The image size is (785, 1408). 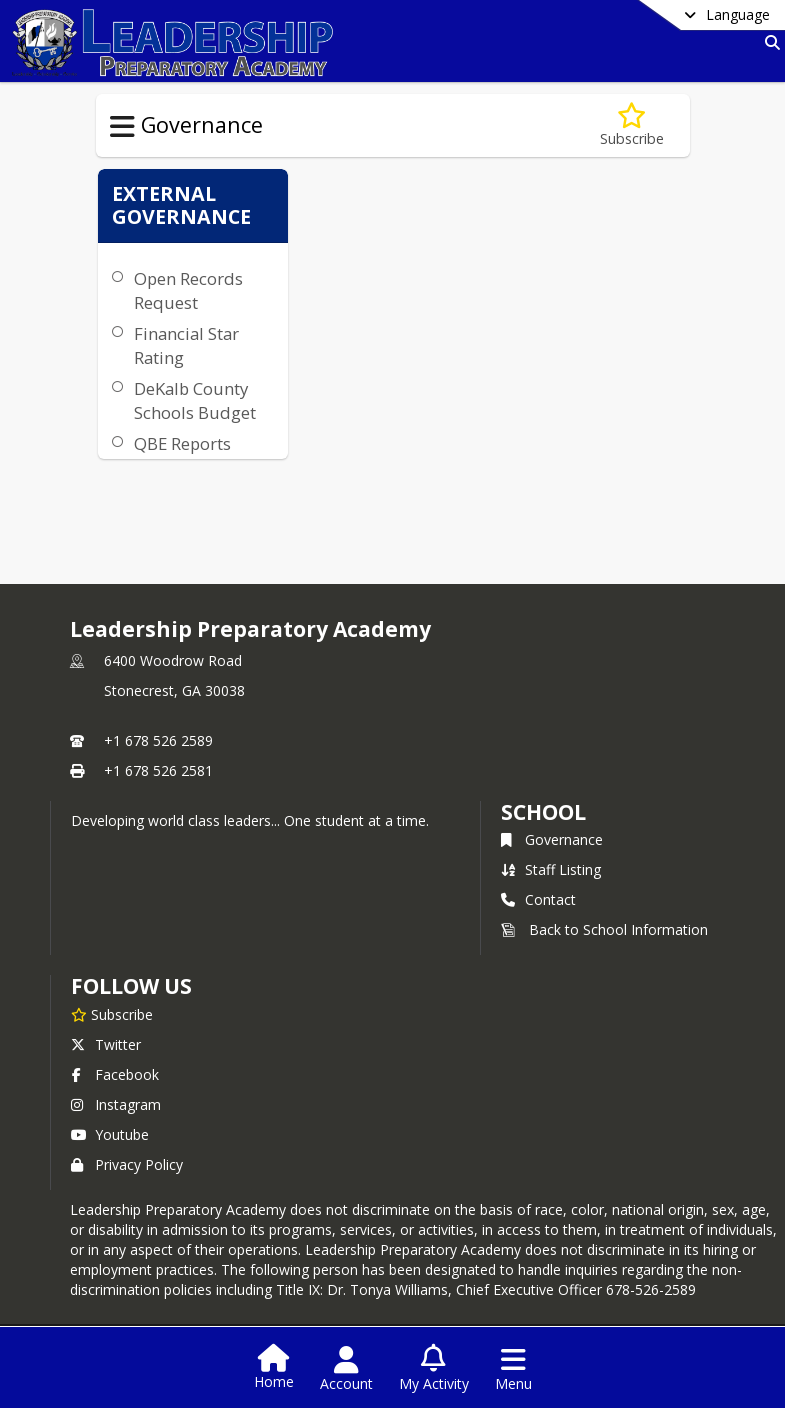 What do you see at coordinates (551, 869) in the screenshot?
I see `Staff Listing` at bounding box center [551, 869].